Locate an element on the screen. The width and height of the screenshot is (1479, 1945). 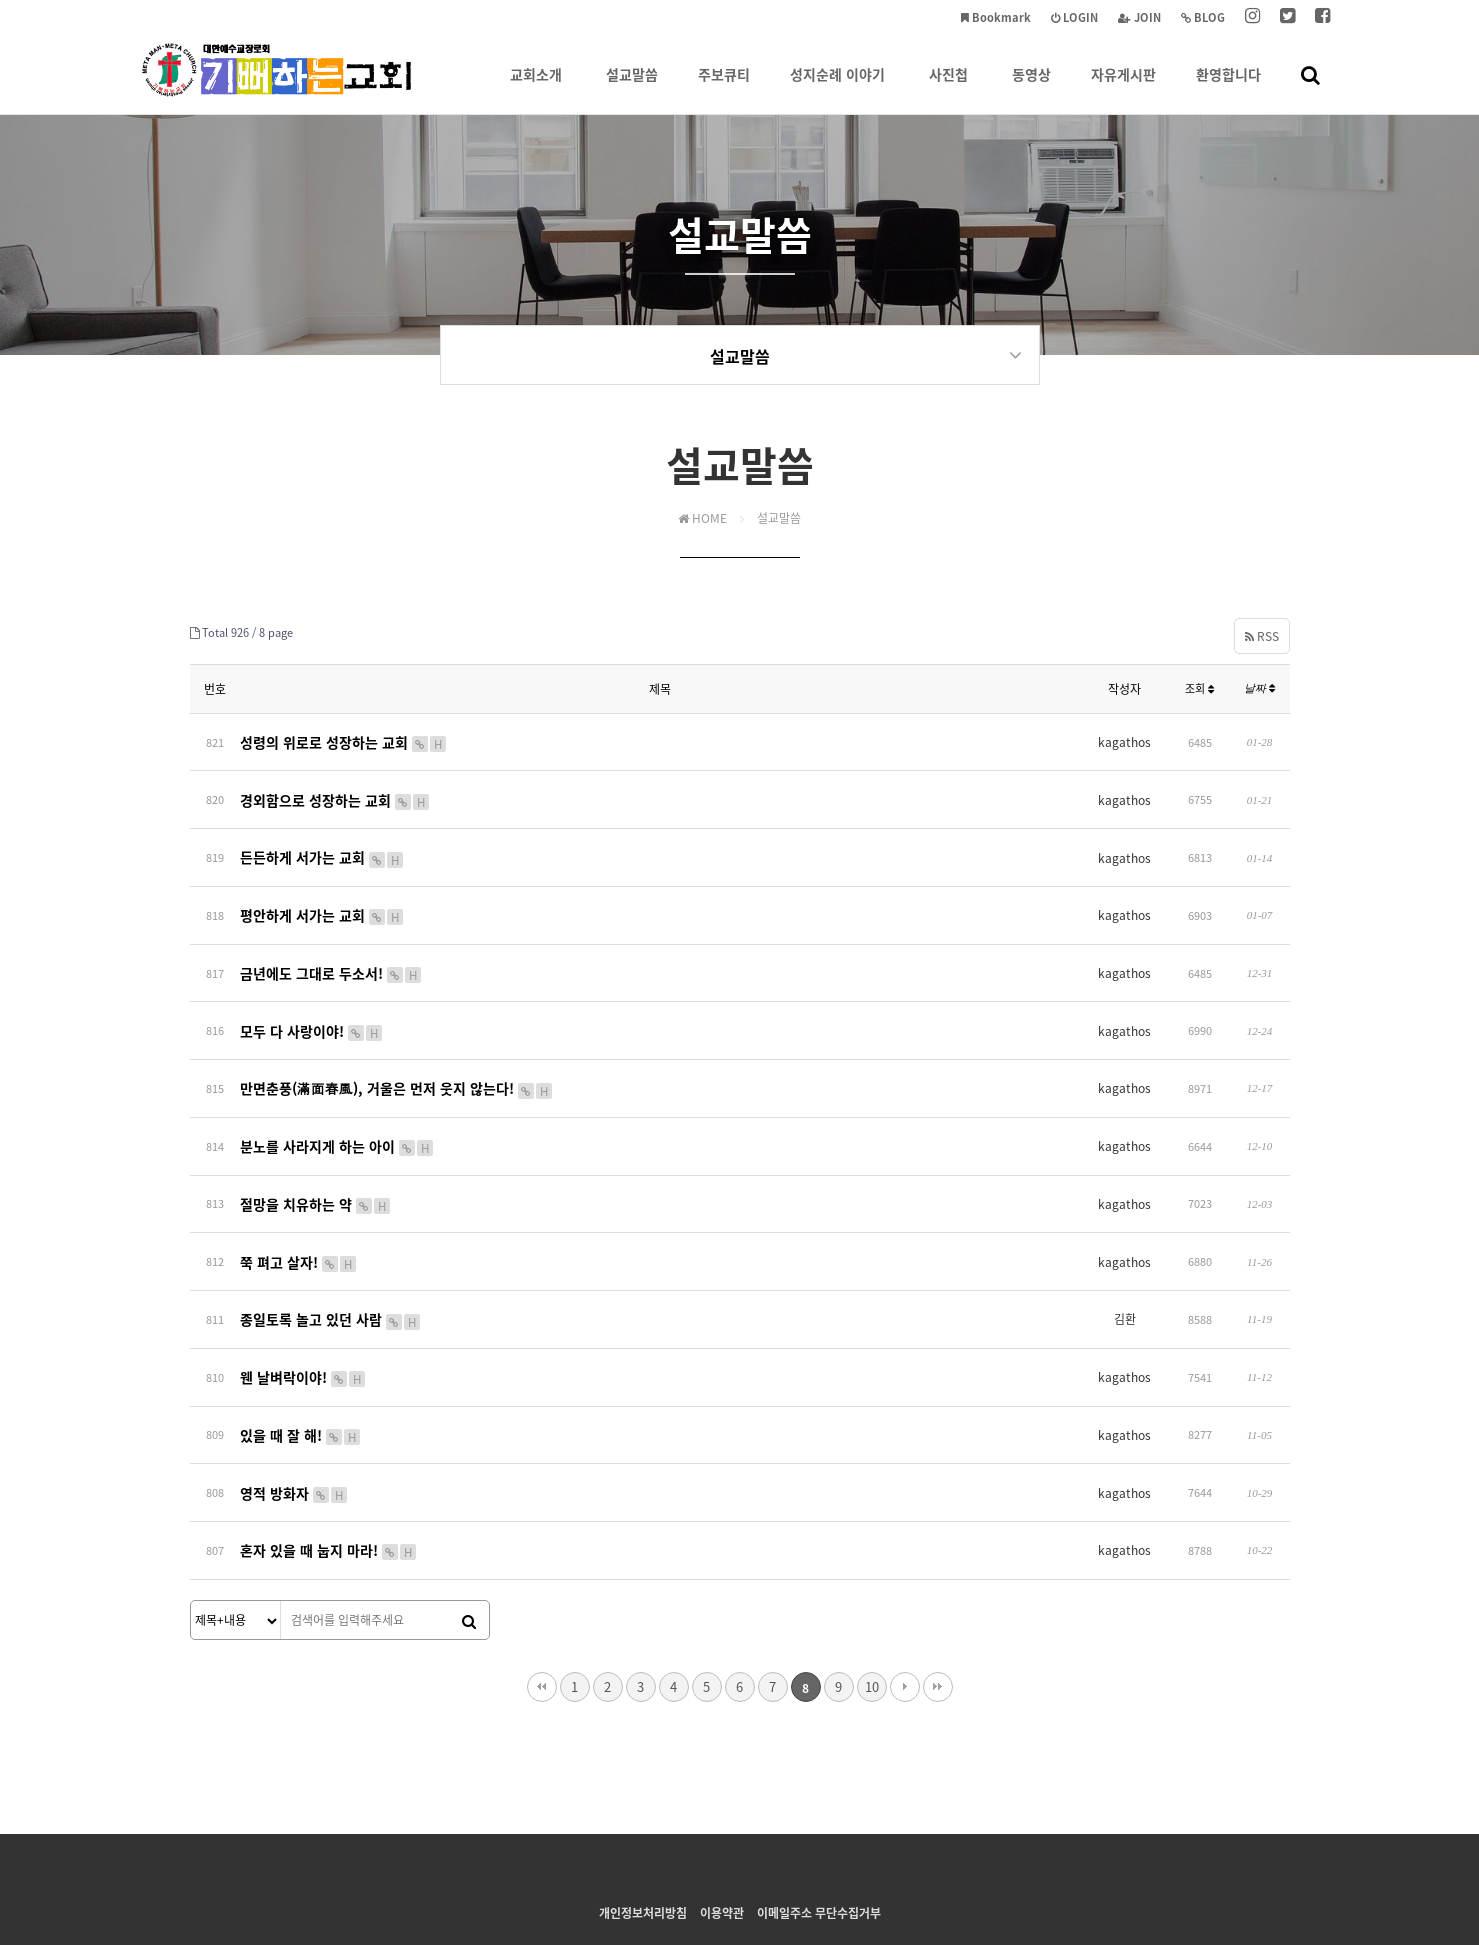
설교말씀 is located at coordinates (632, 89).